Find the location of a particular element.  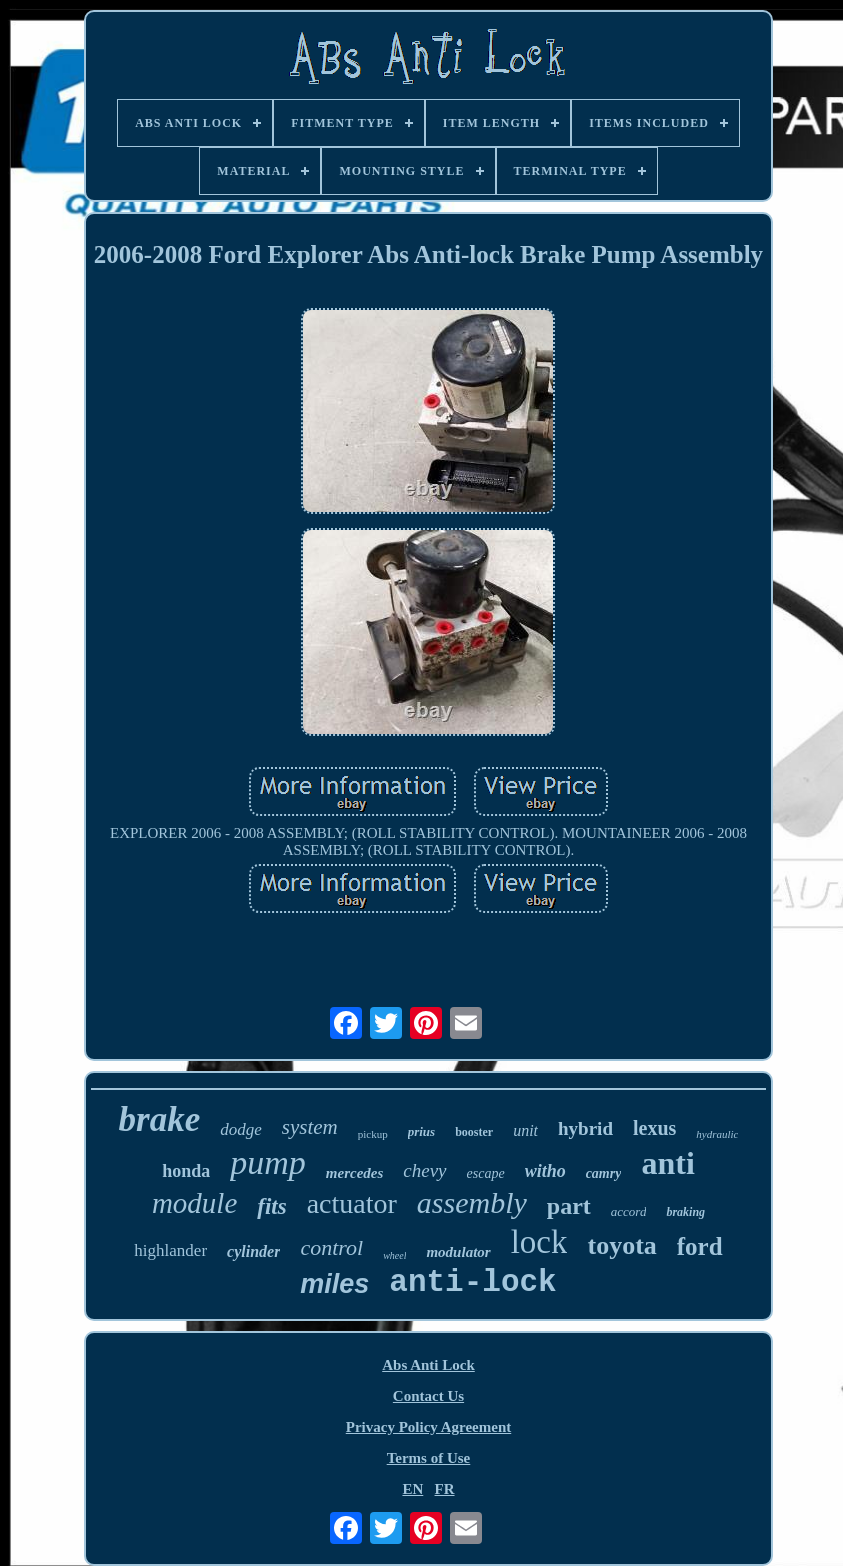

modulator is located at coordinates (458, 1252).